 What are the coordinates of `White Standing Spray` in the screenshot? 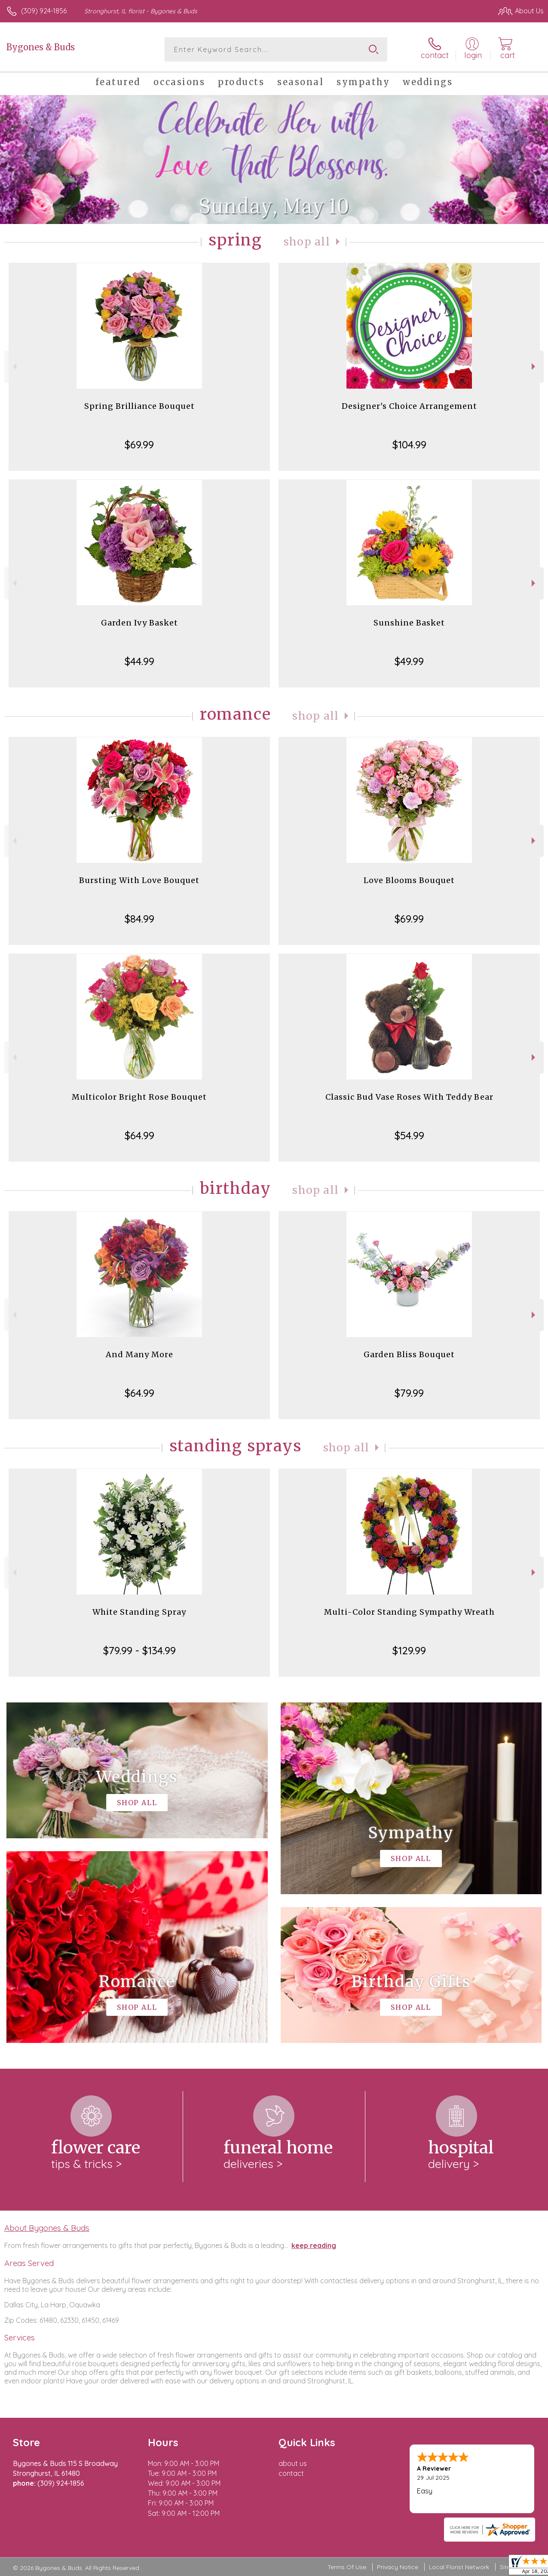 It's located at (139, 1612).